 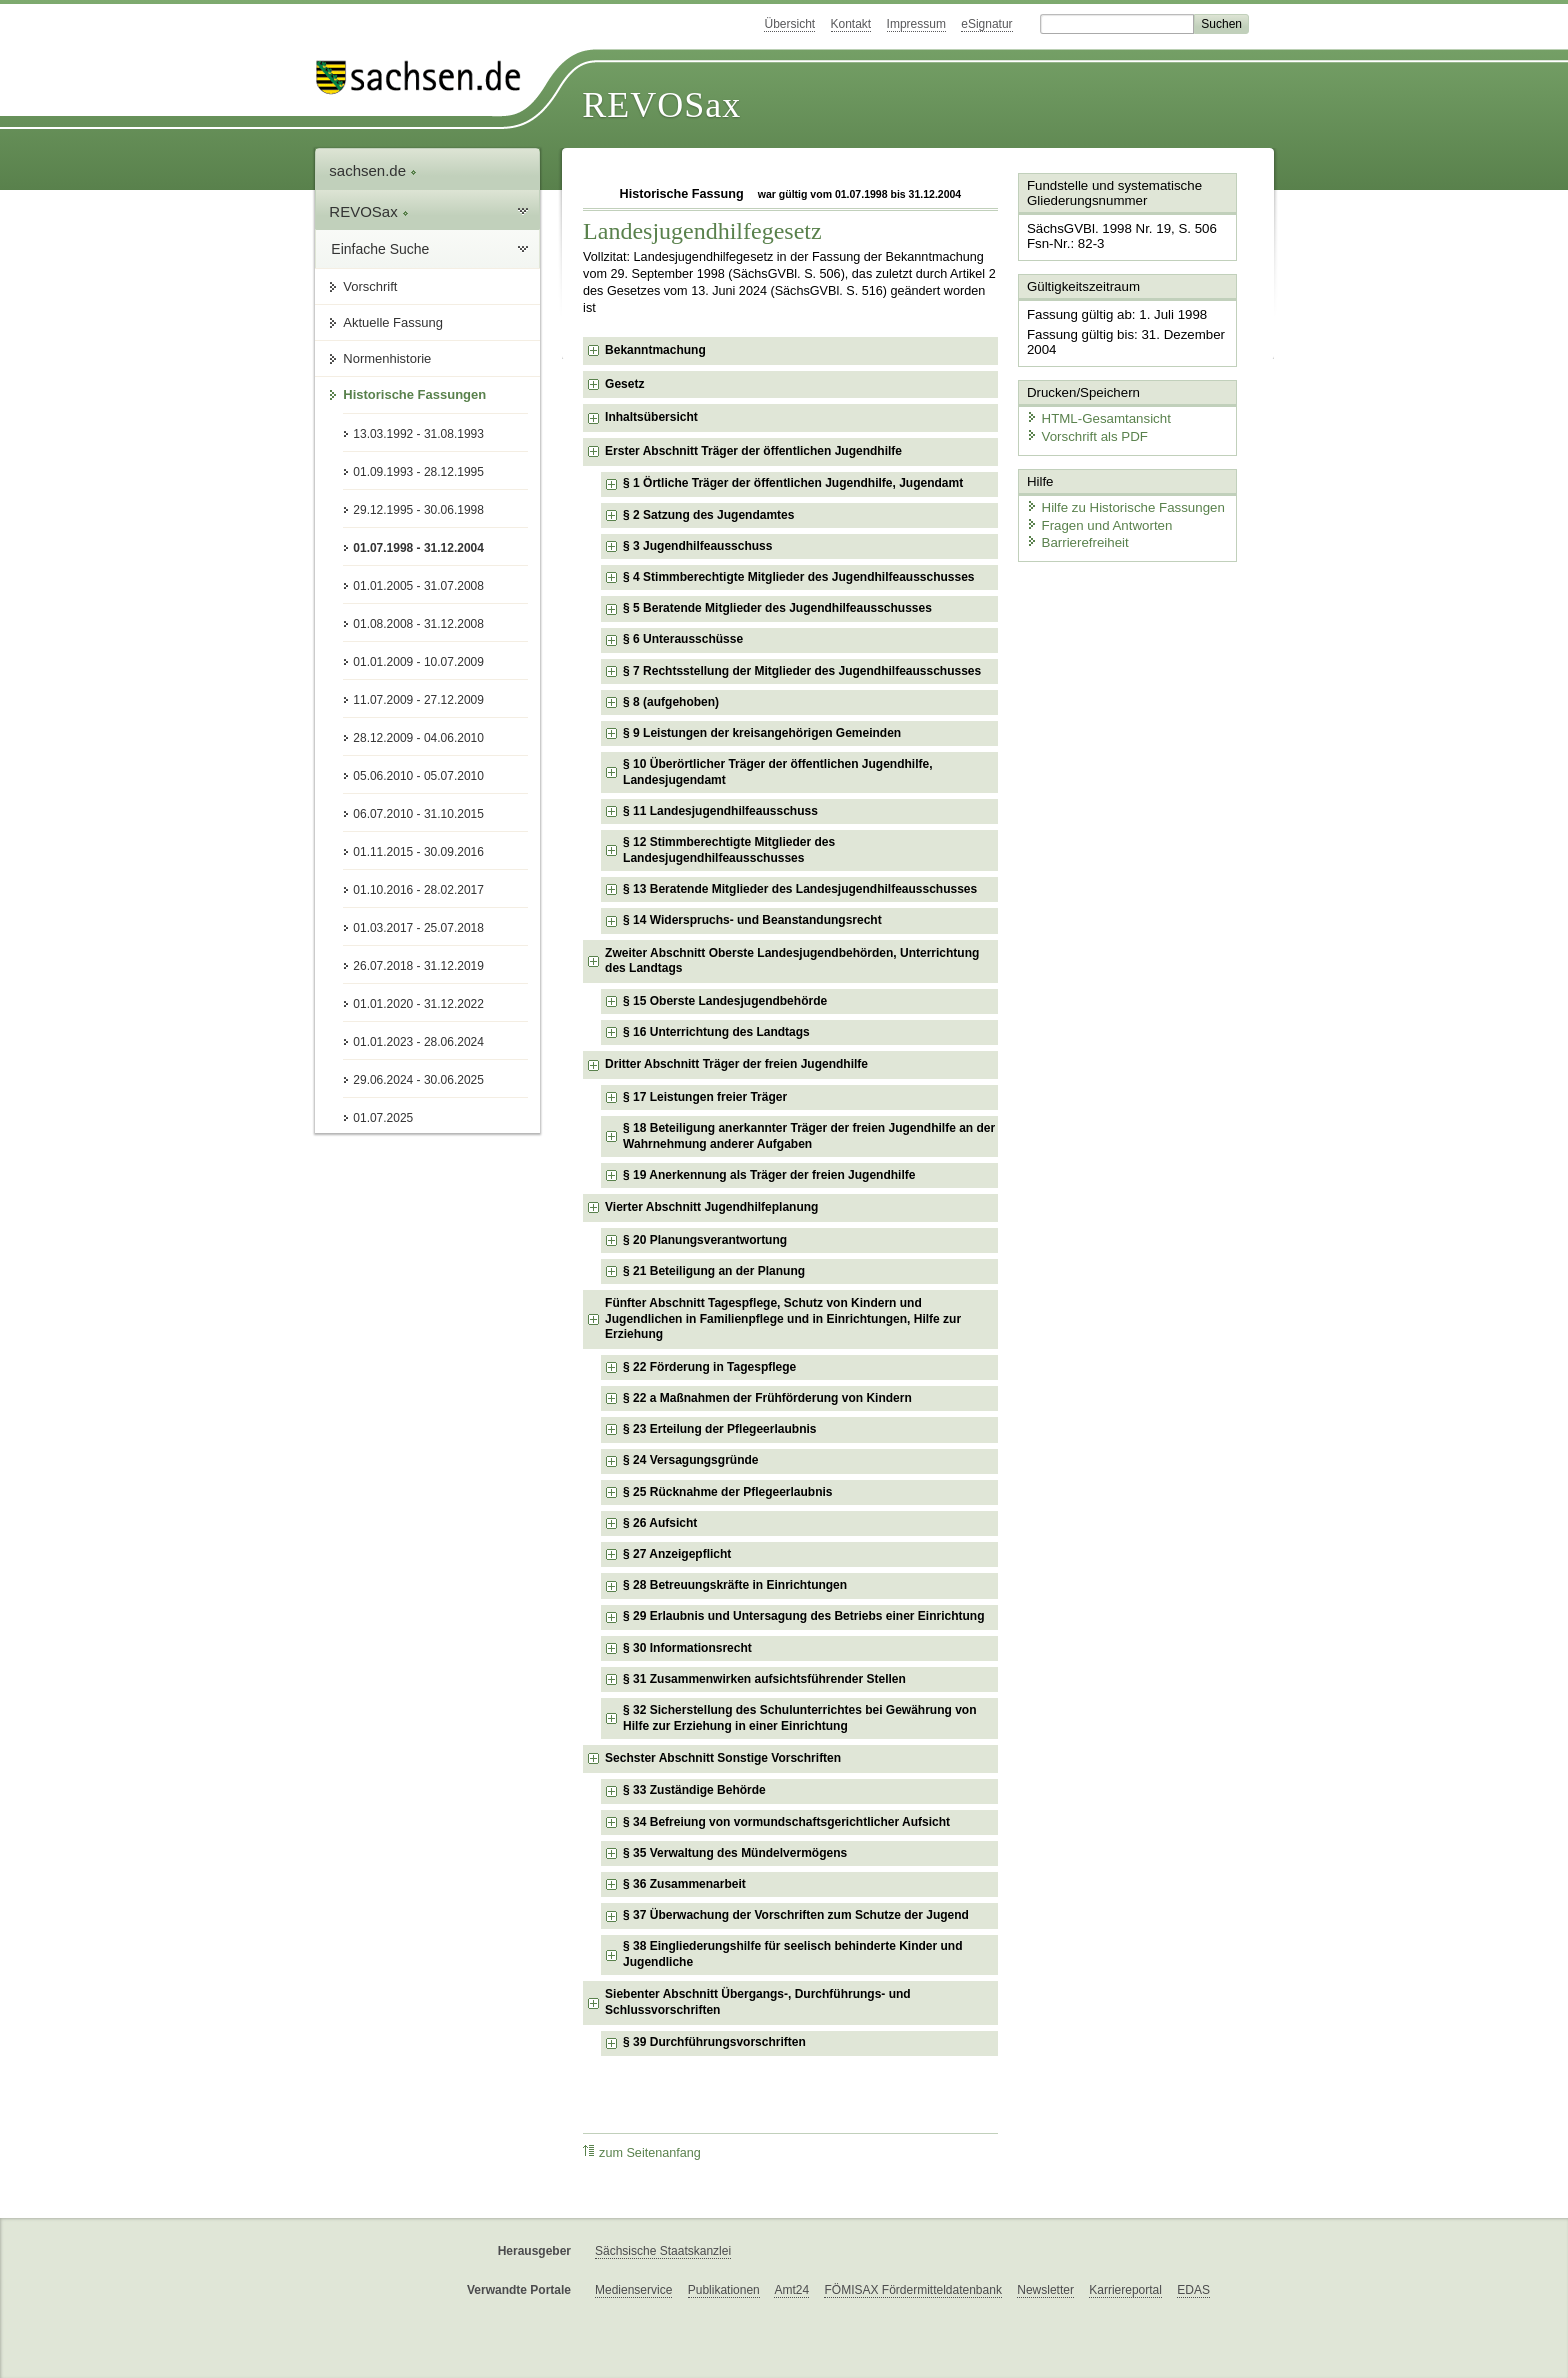 I want to click on Inhaltsübersicht [checkbox], so click(x=651, y=417).